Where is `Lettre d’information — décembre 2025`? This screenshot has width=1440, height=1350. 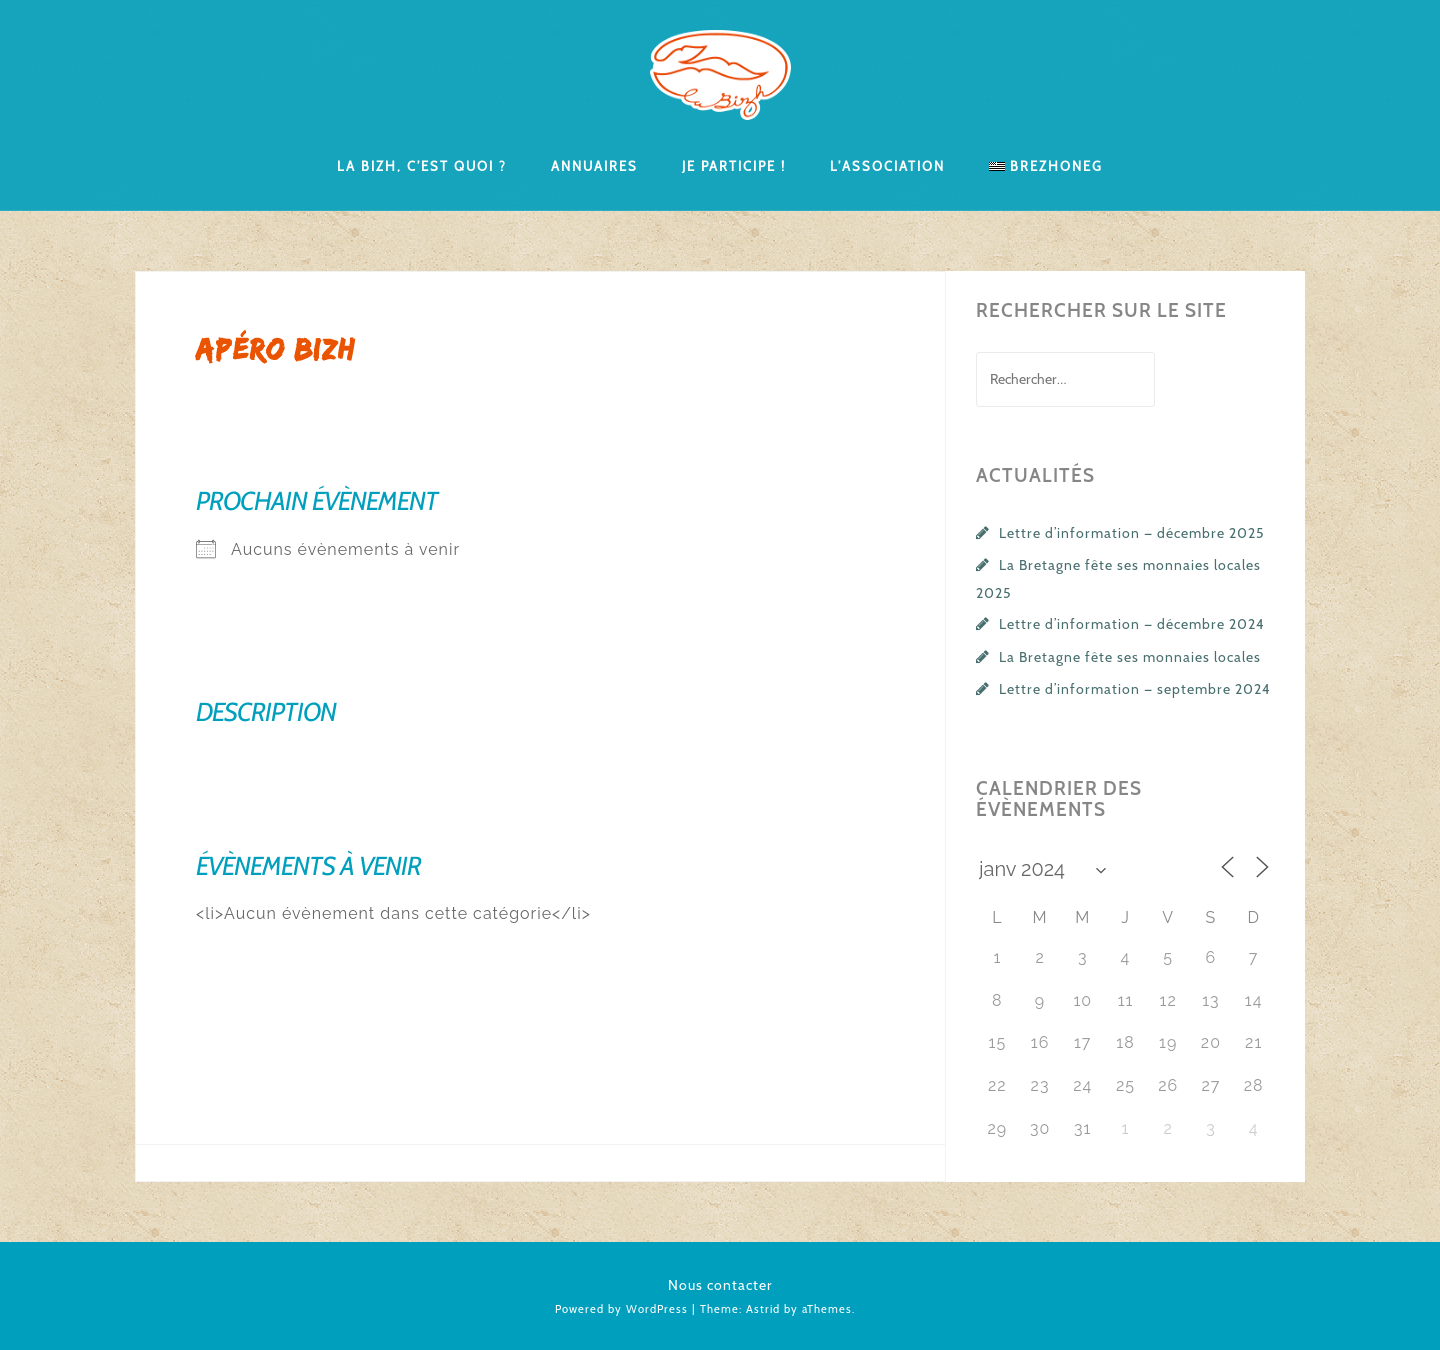
Lettre d’information — décembre 2025 is located at coordinates (1132, 533).